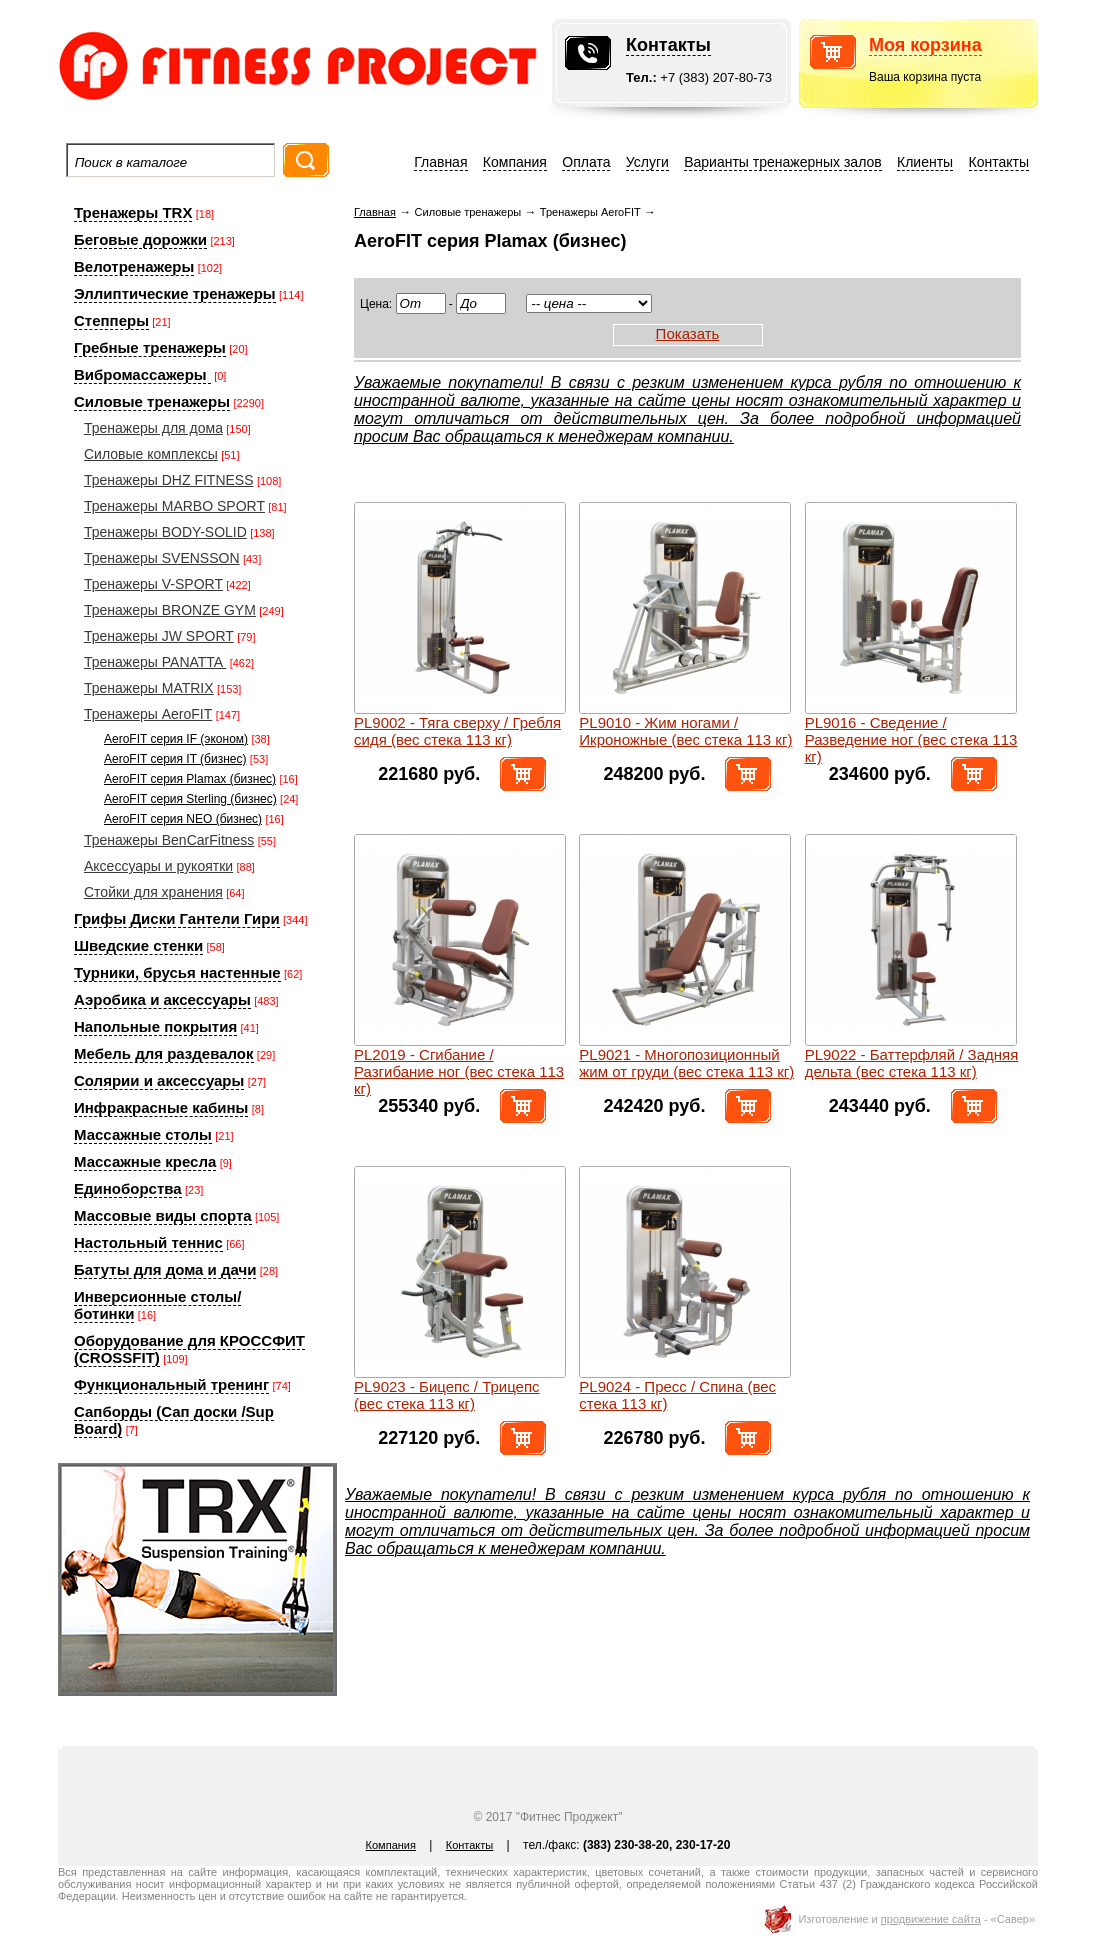  I want to click on Аксессуары и рукоятки, so click(158, 866).